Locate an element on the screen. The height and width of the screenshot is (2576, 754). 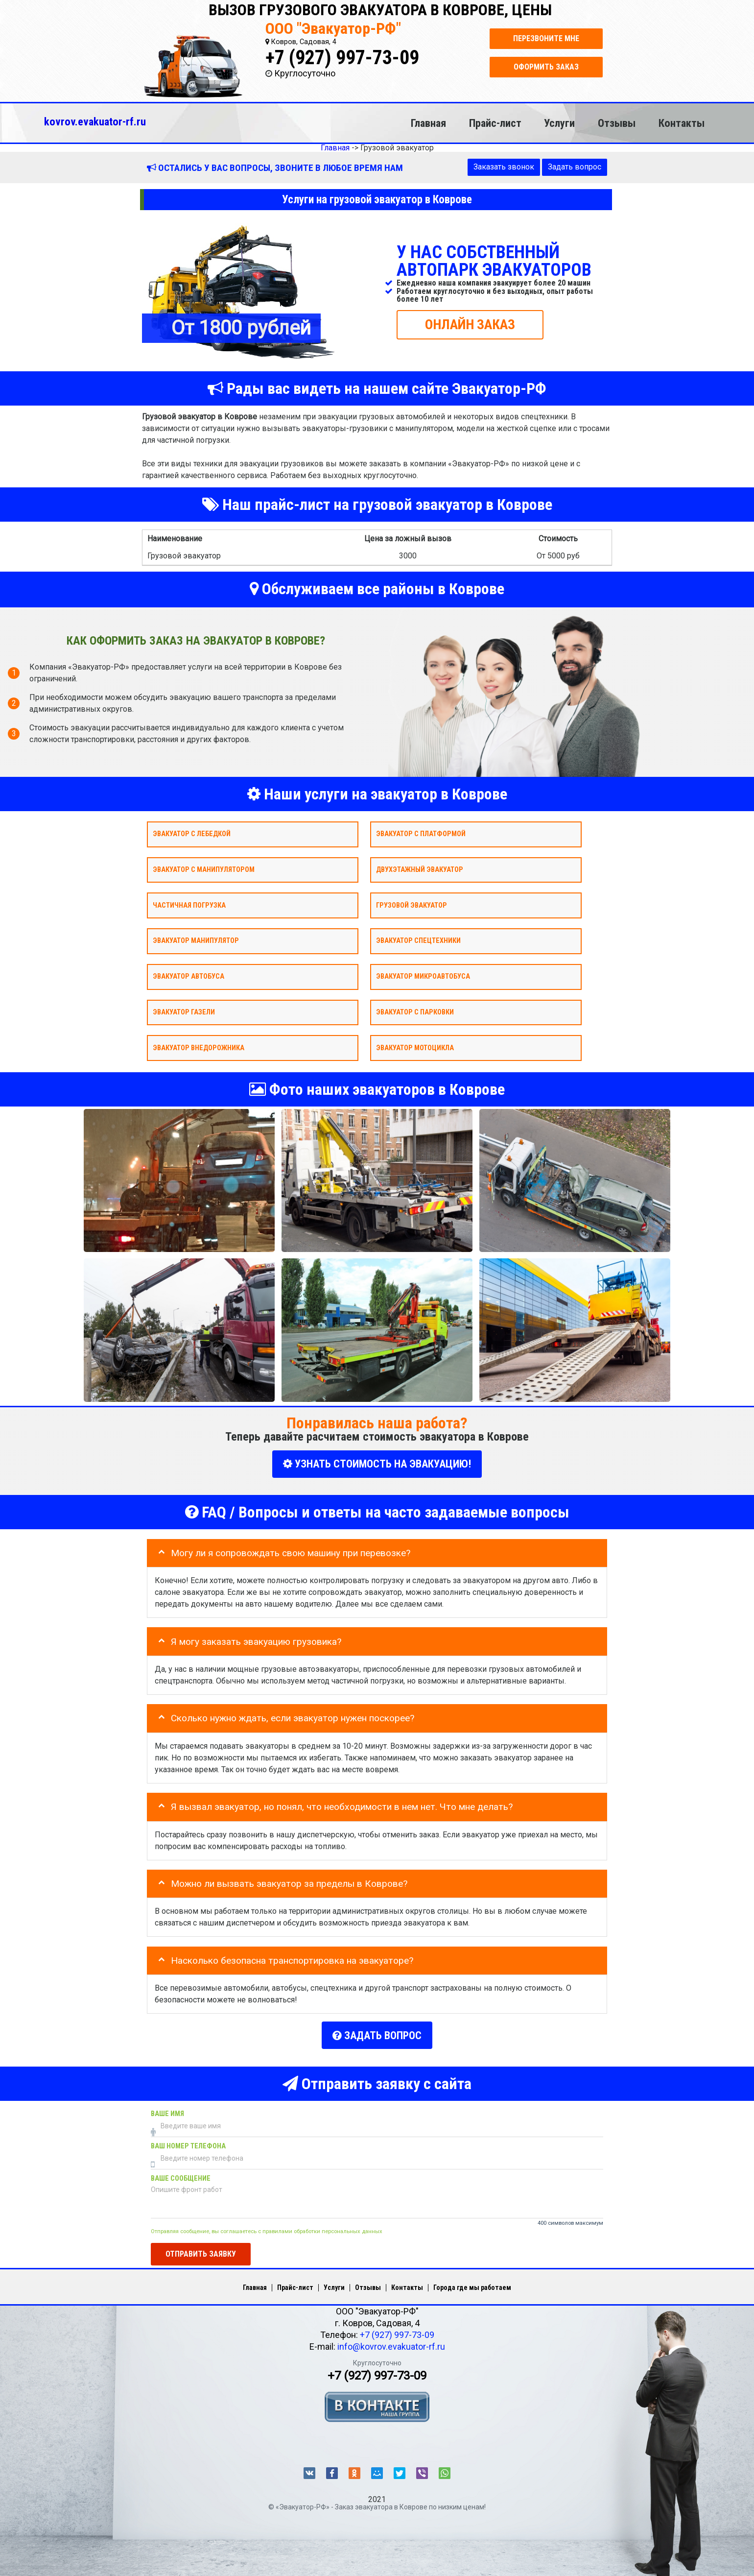
Эвакуатор с лебедкой is located at coordinates (192, 834).